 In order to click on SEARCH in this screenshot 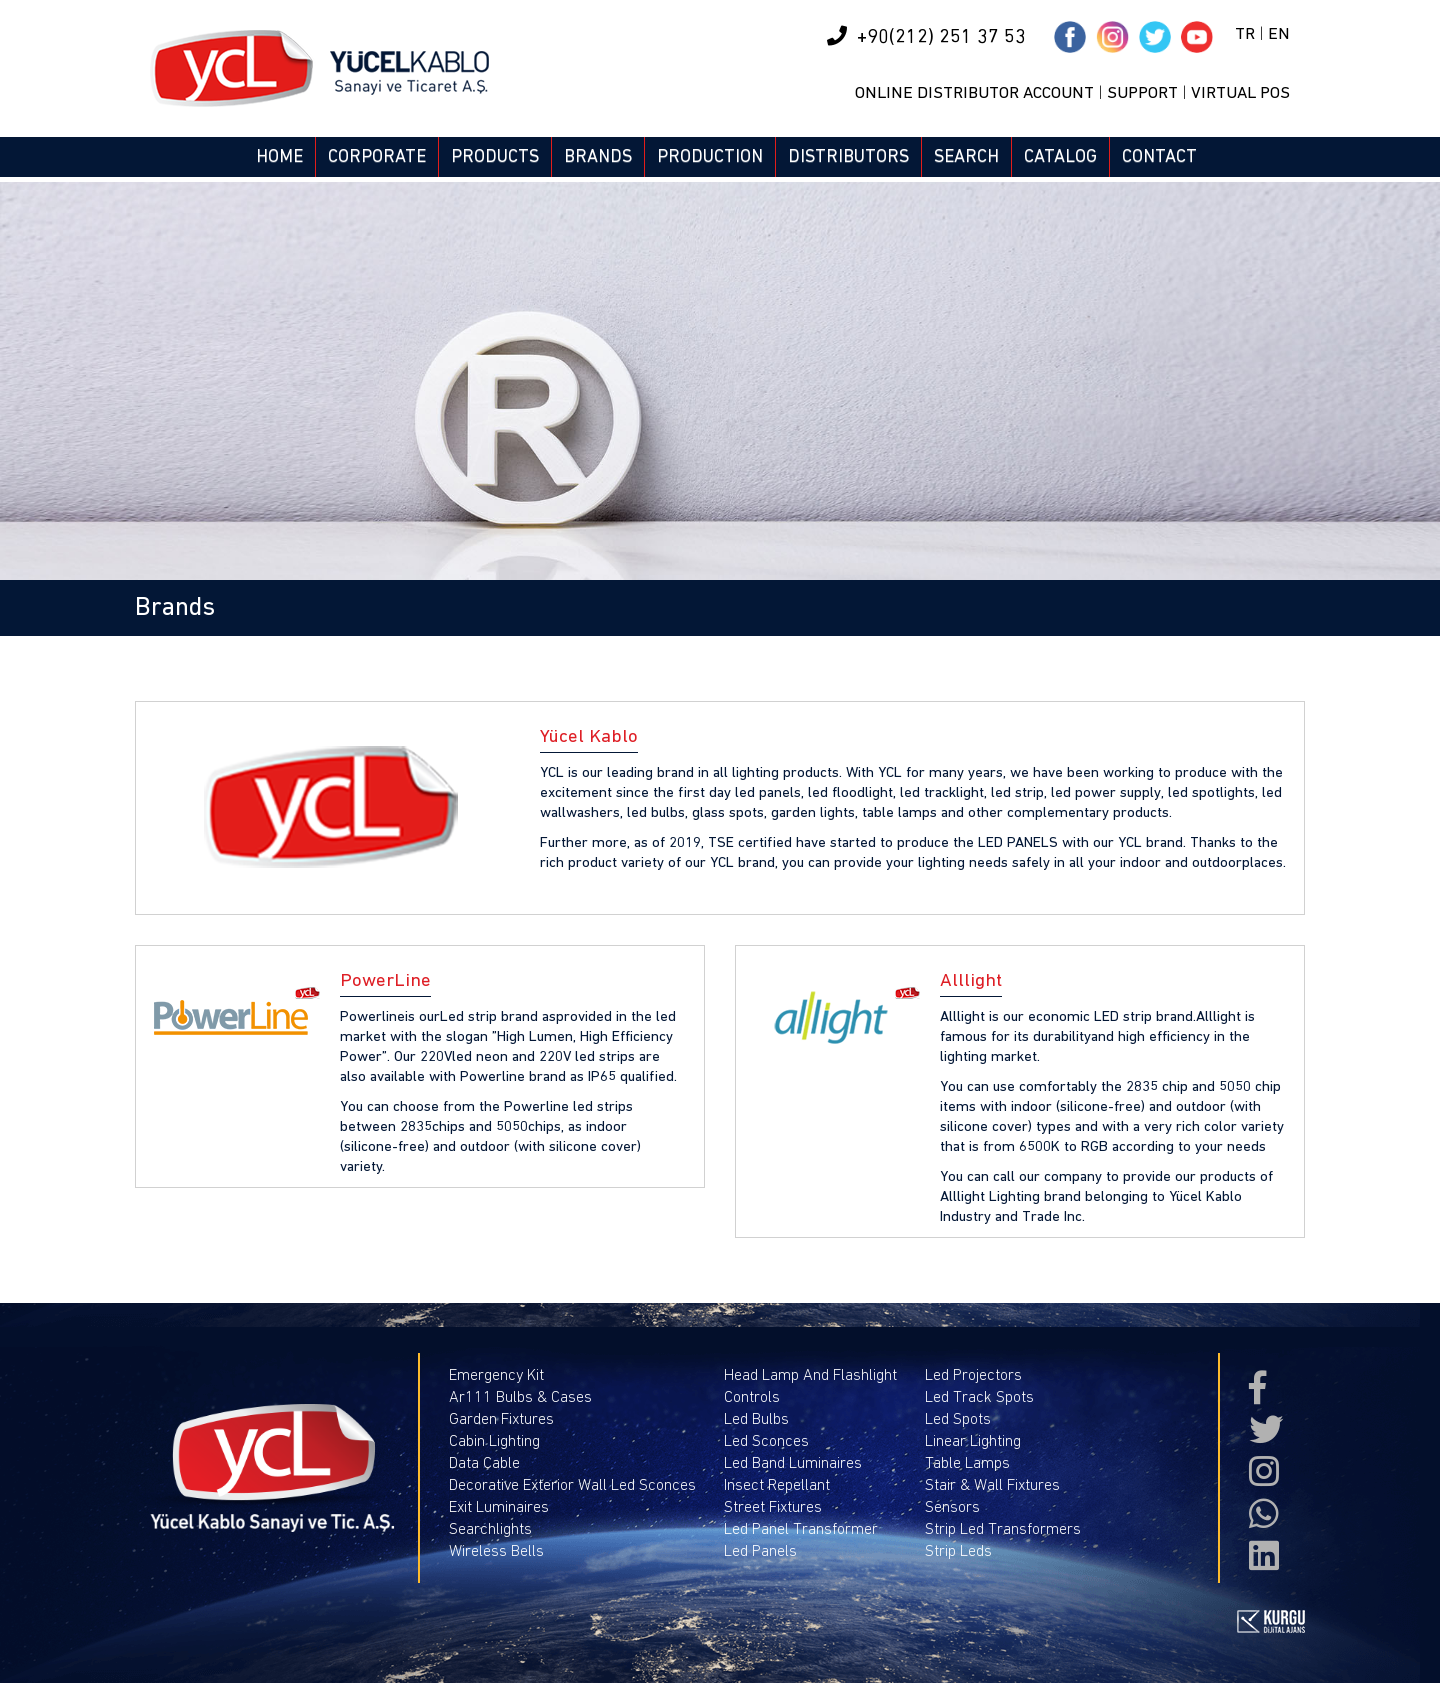, I will do `click(966, 157)`.